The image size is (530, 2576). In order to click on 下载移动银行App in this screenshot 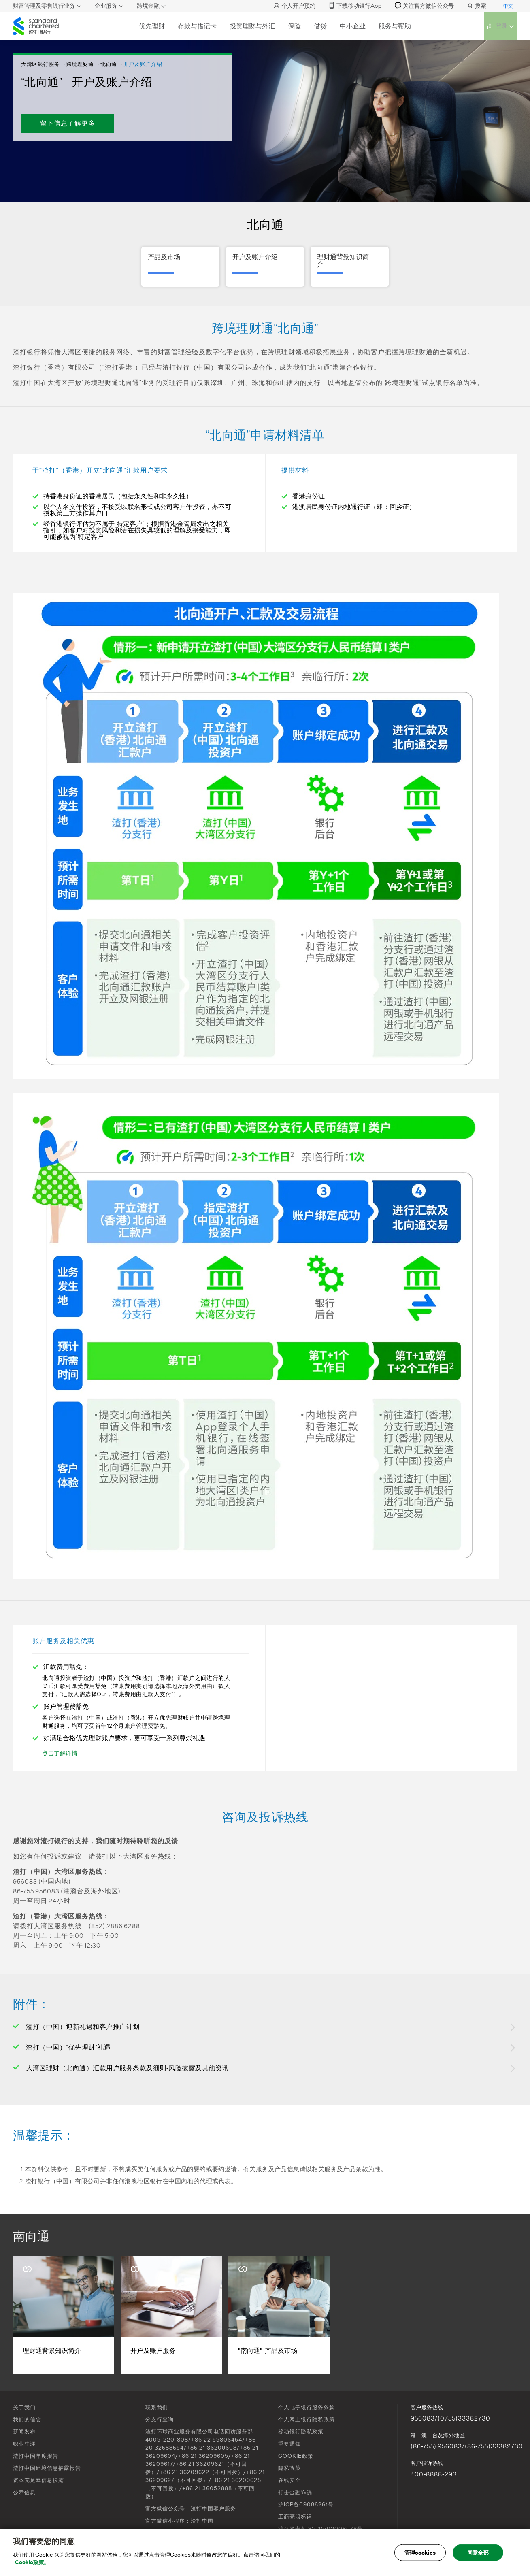, I will do `click(355, 6)`.